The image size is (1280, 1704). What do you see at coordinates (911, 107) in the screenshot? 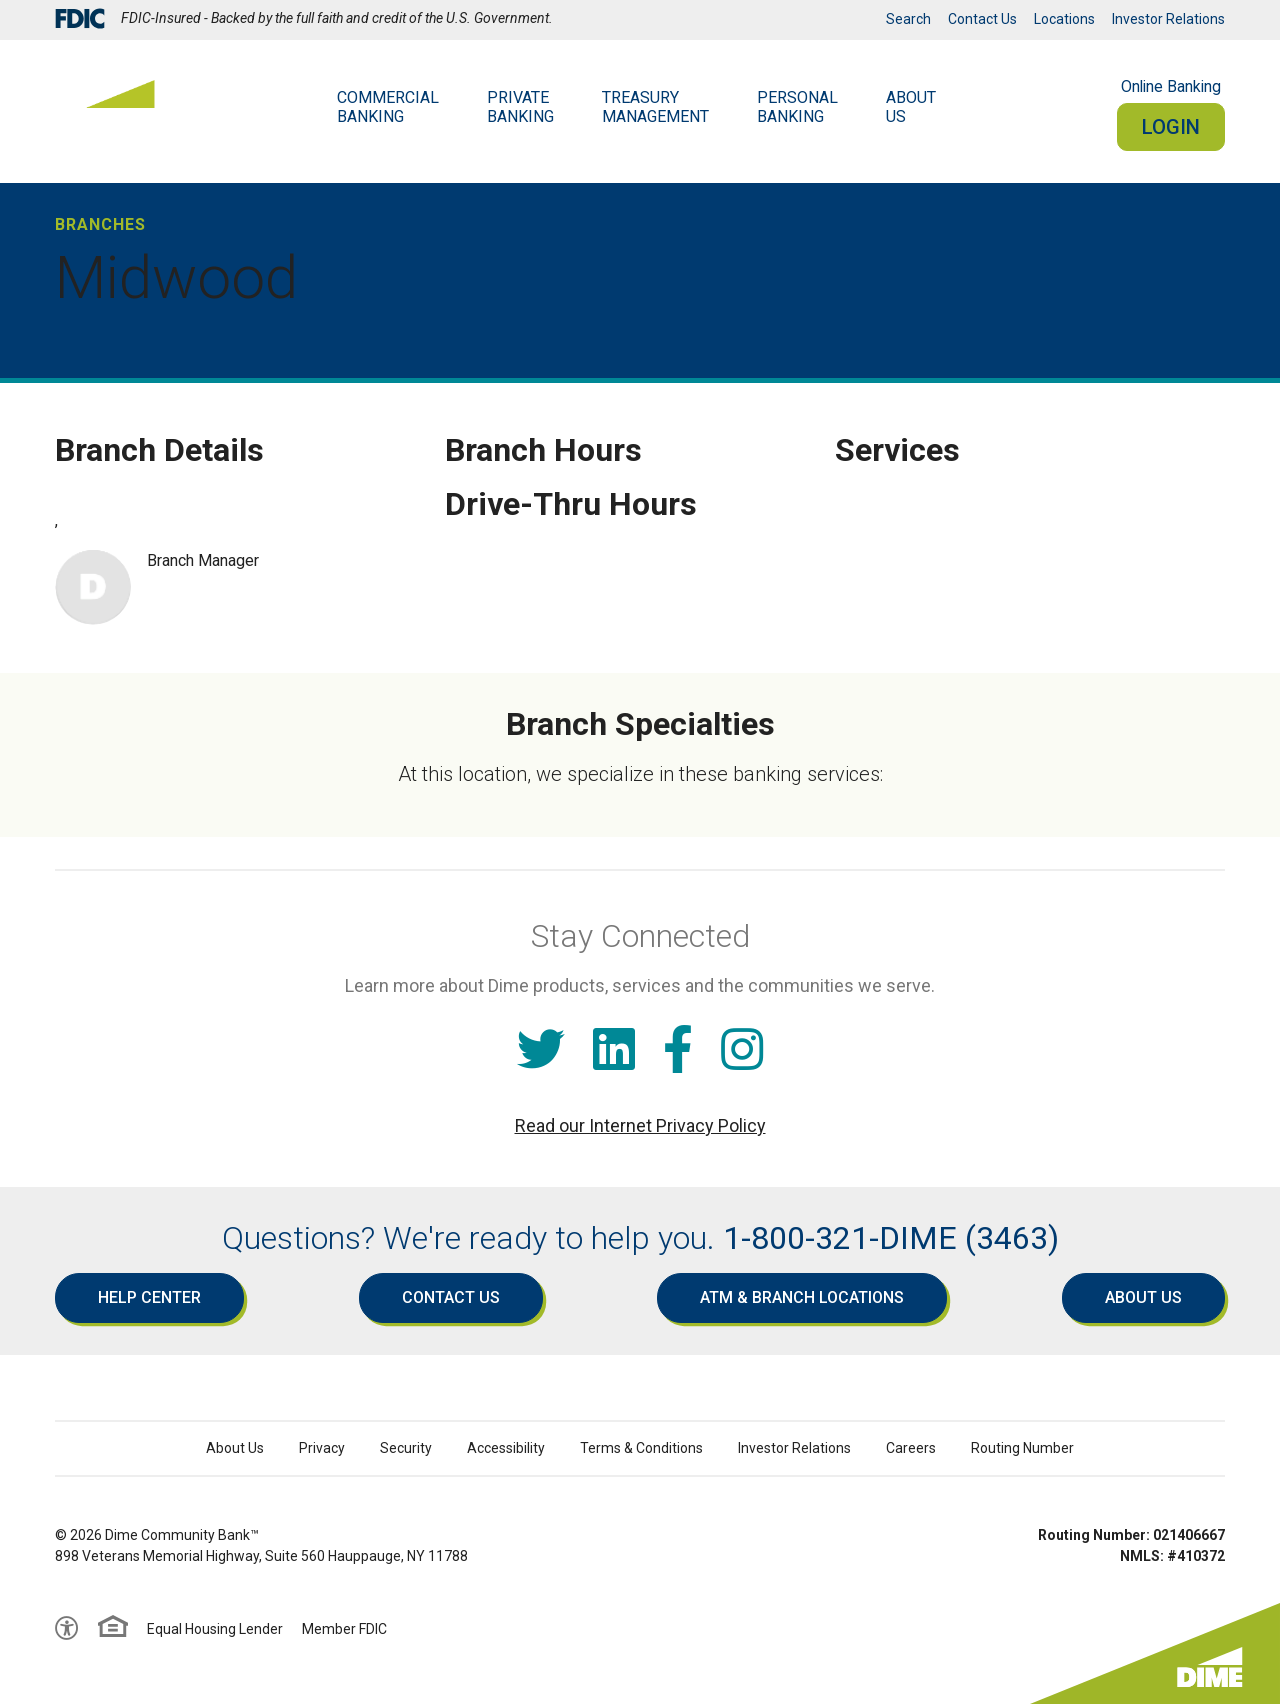
I see `AboutUs` at bounding box center [911, 107].